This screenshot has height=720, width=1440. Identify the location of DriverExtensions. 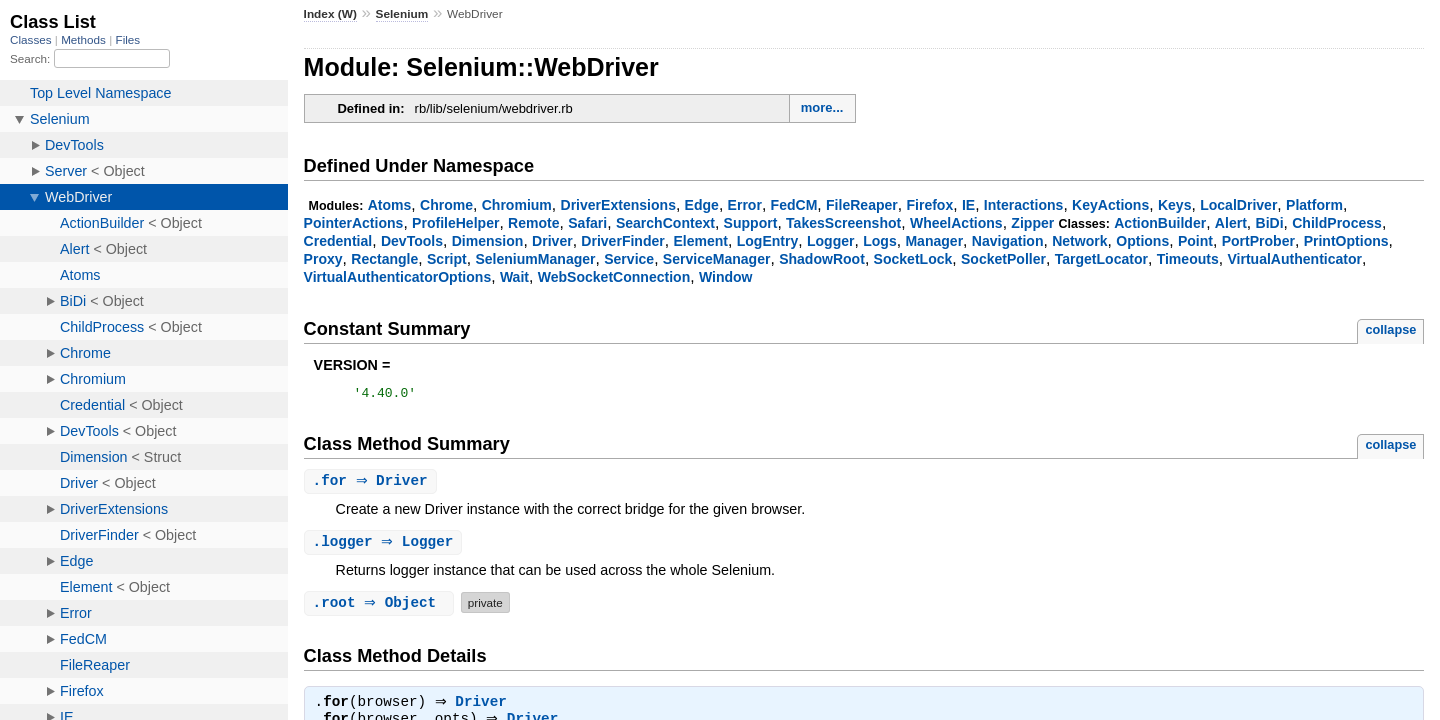
(618, 205).